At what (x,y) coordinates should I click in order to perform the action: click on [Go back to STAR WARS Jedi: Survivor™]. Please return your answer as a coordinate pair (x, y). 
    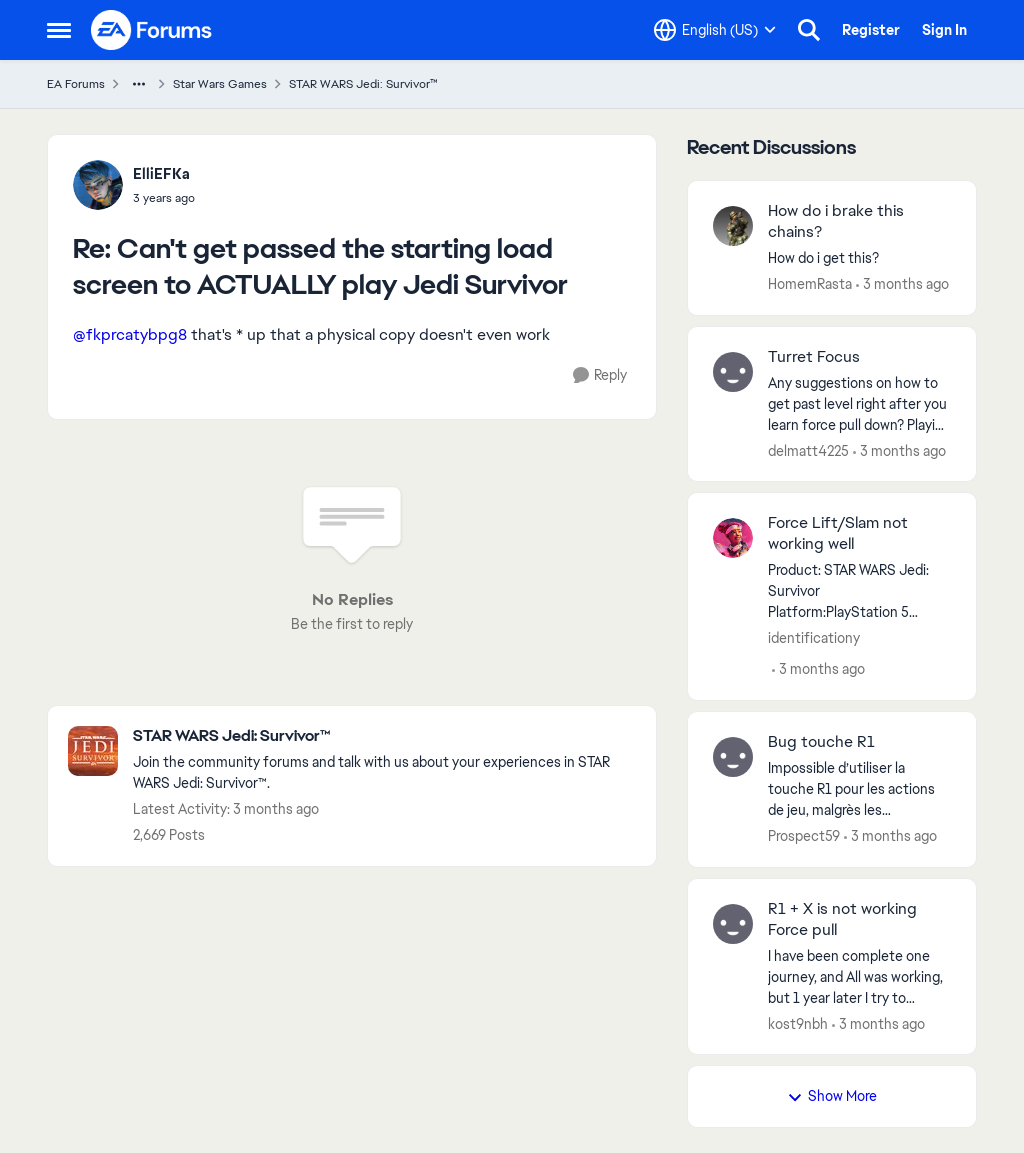
    Looking at the image, I should click on (384, 736).